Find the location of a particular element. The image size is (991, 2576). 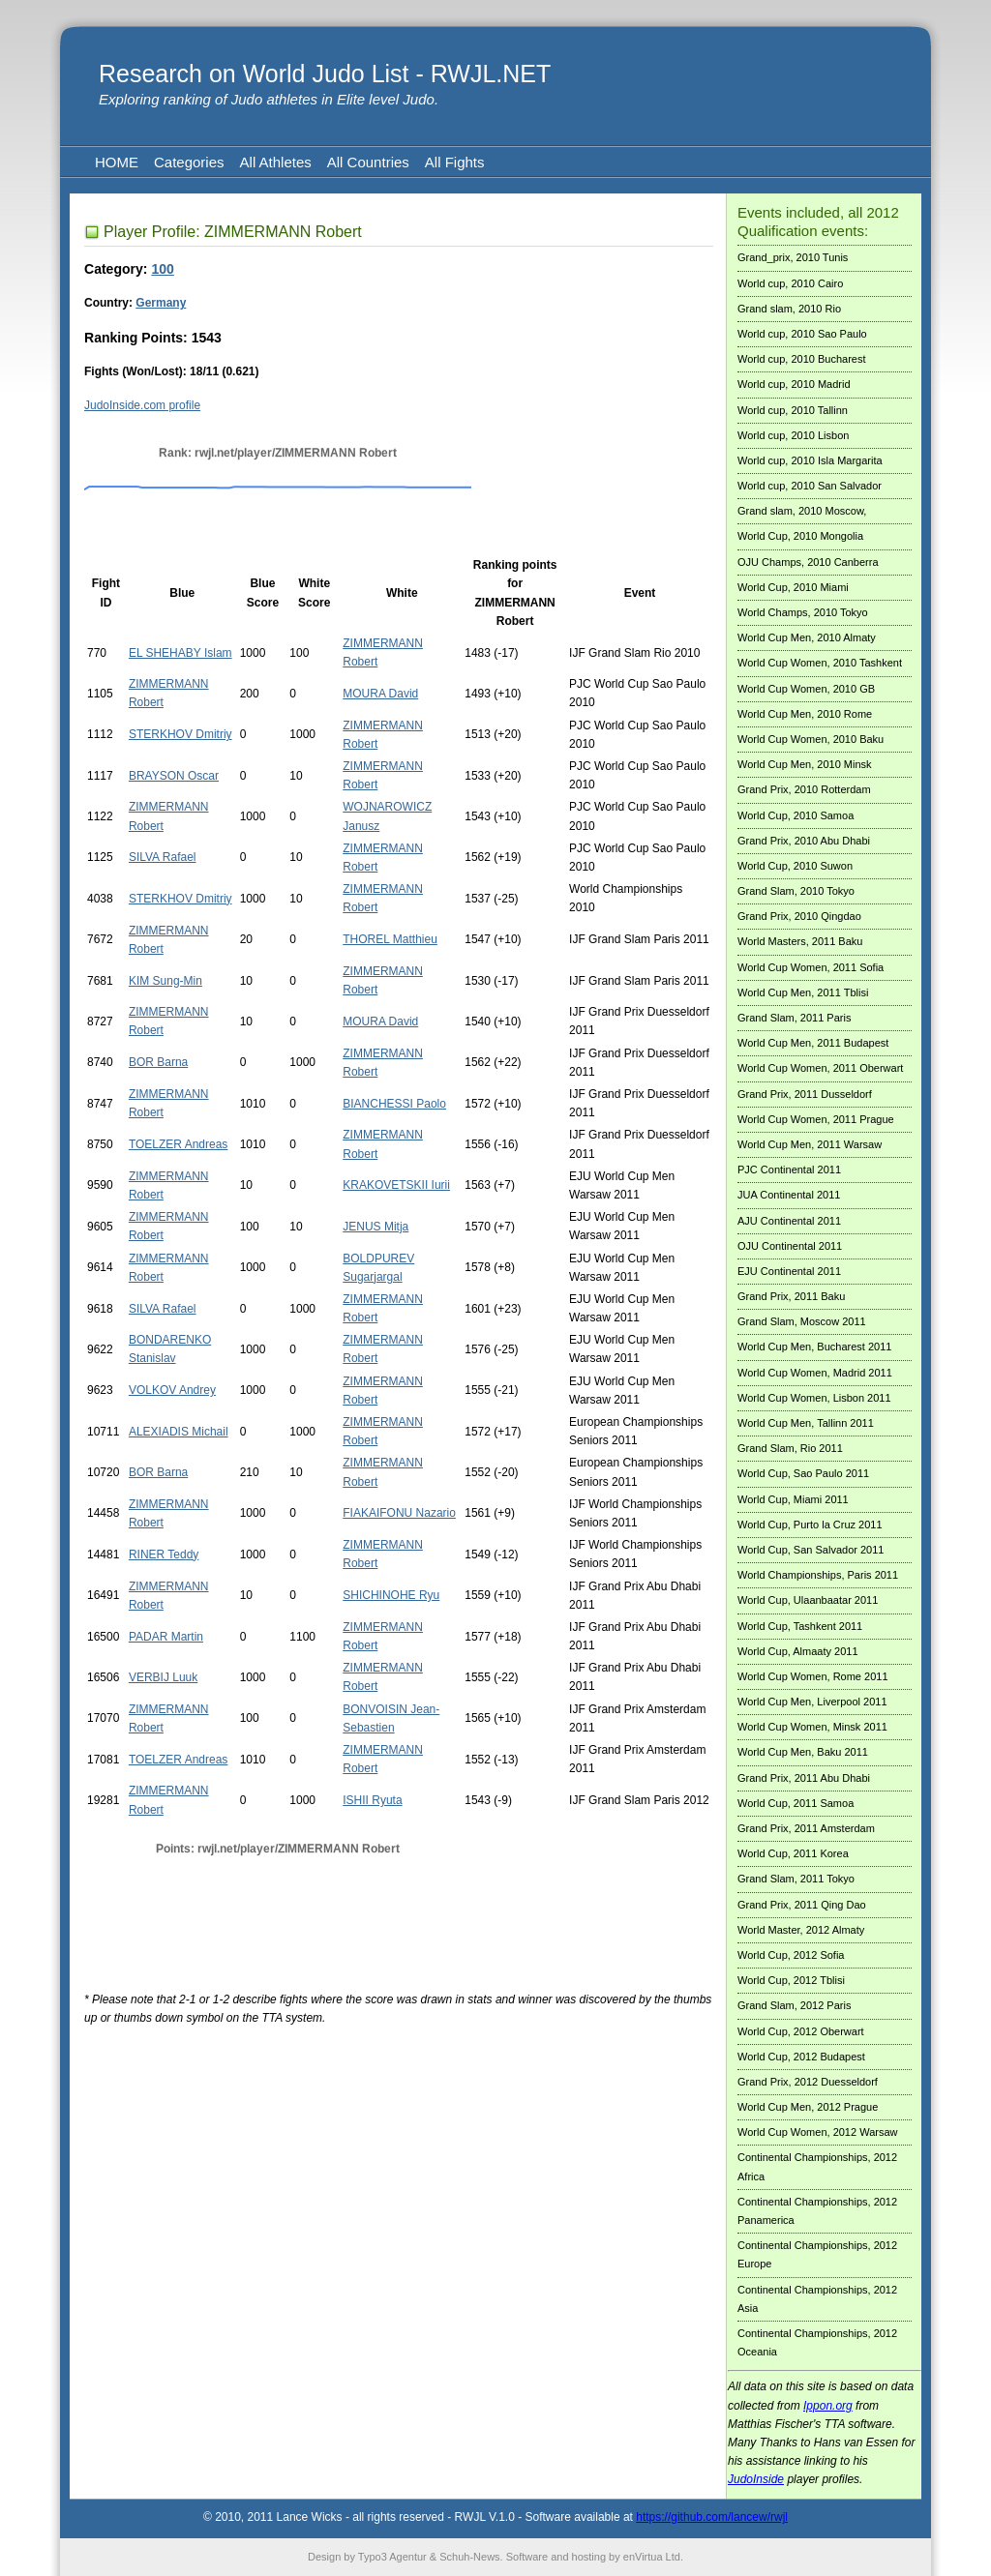

VOLKOV Andrey is located at coordinates (172, 1390).